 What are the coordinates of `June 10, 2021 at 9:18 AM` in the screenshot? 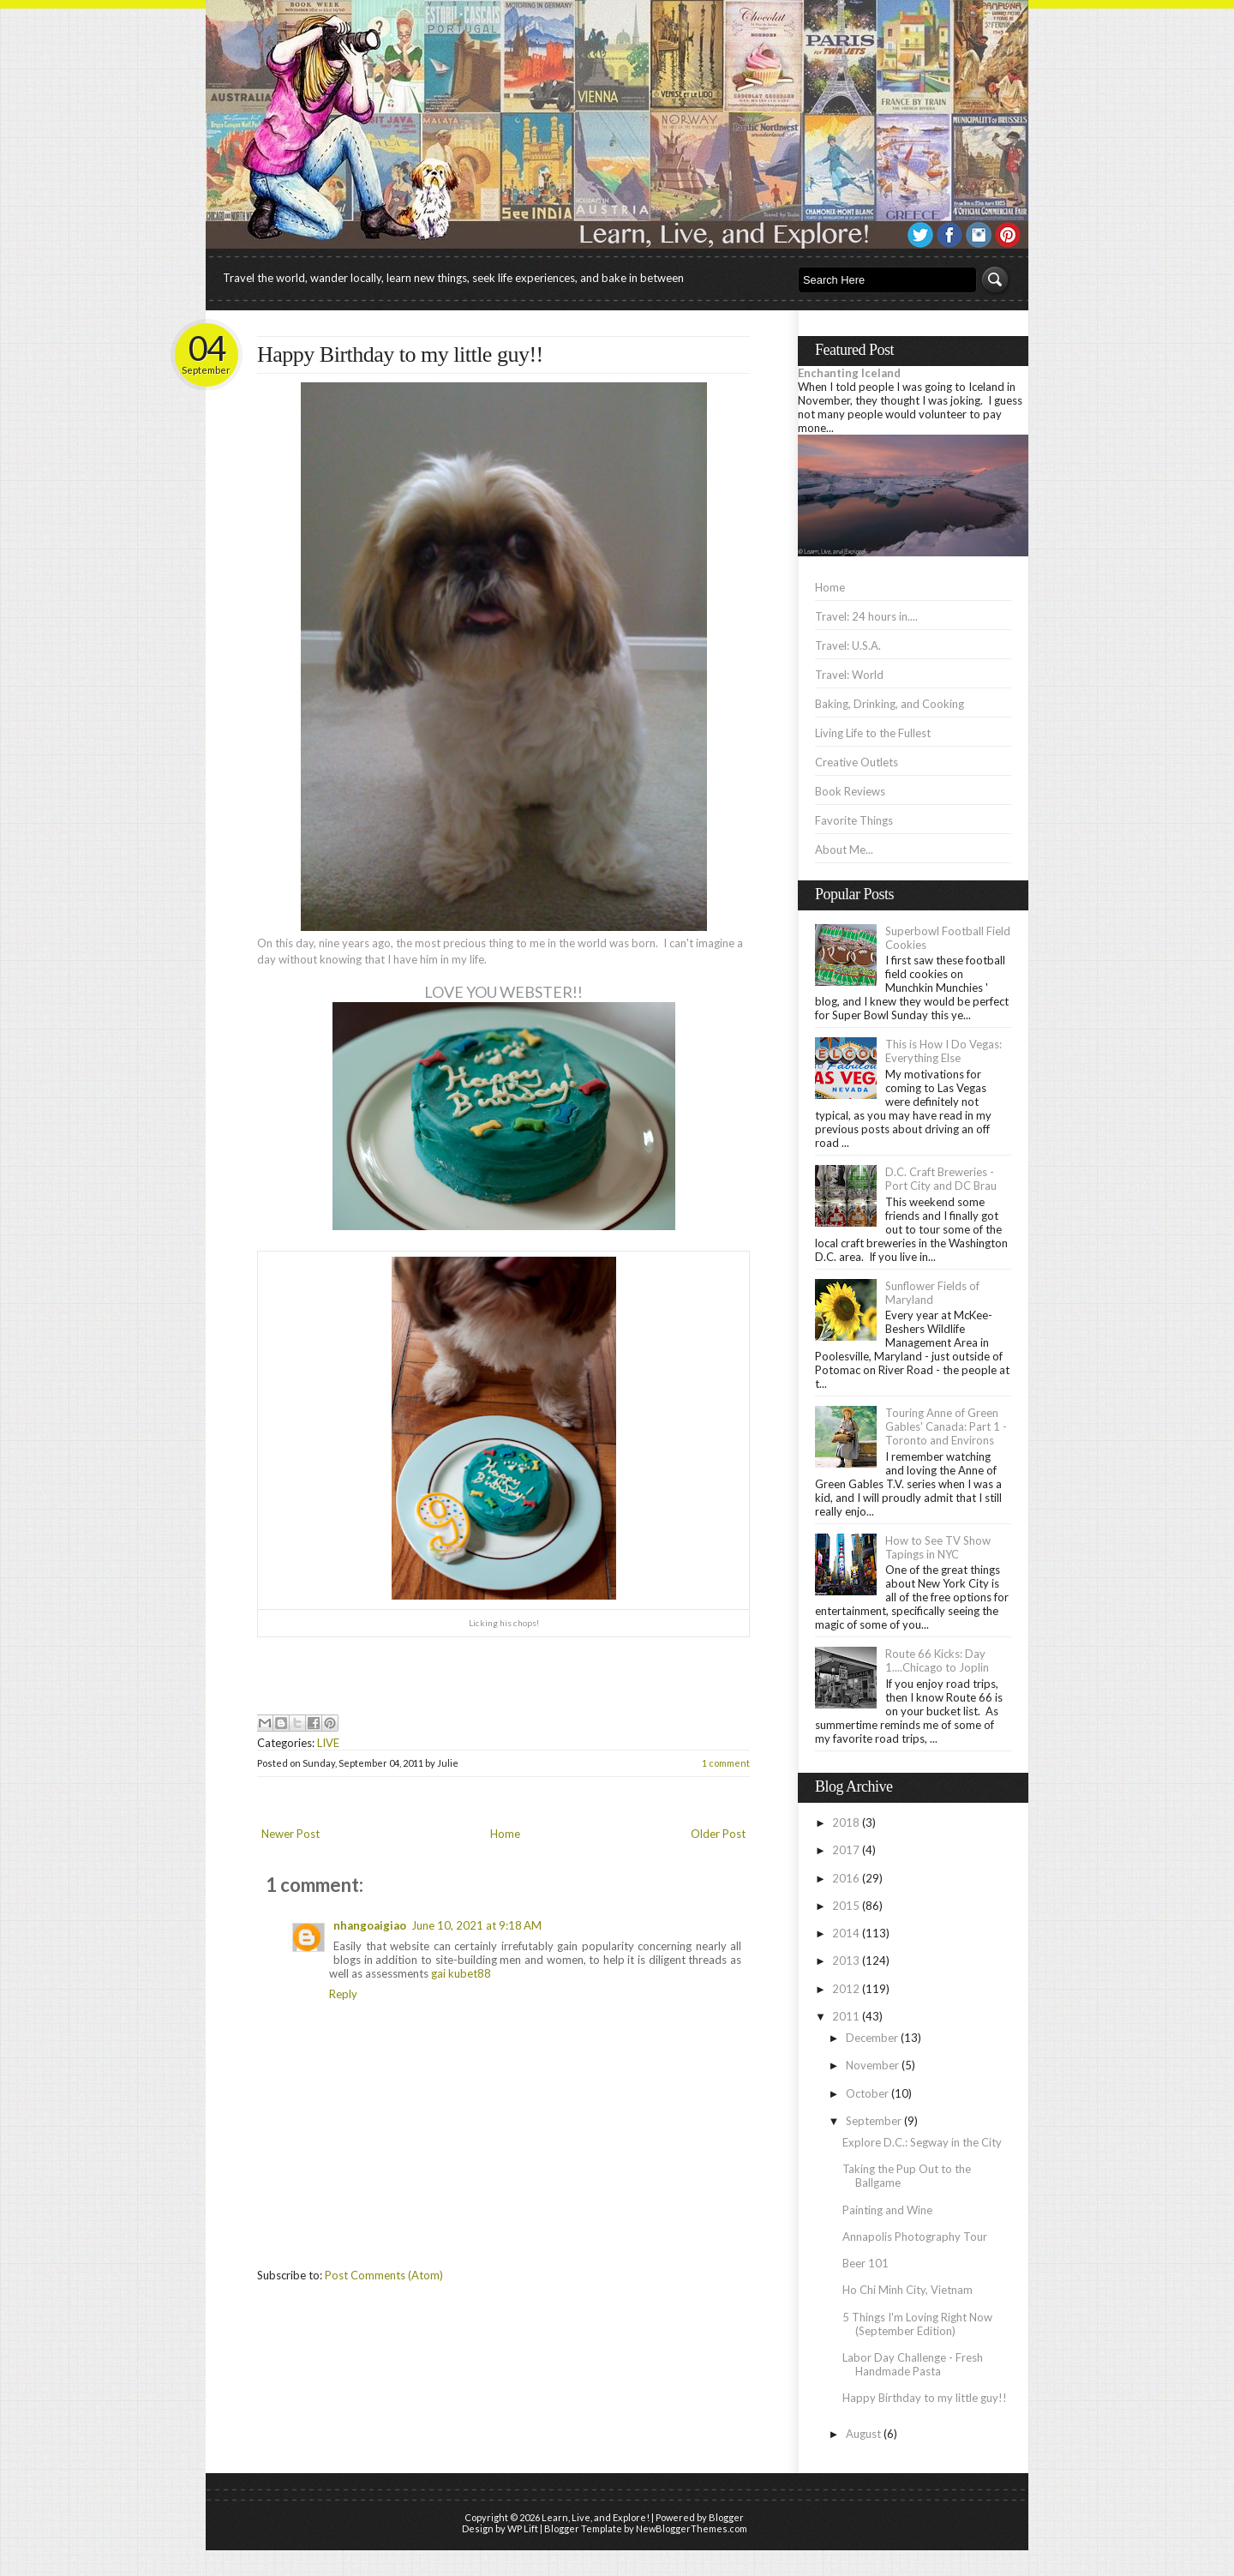 It's located at (476, 1925).